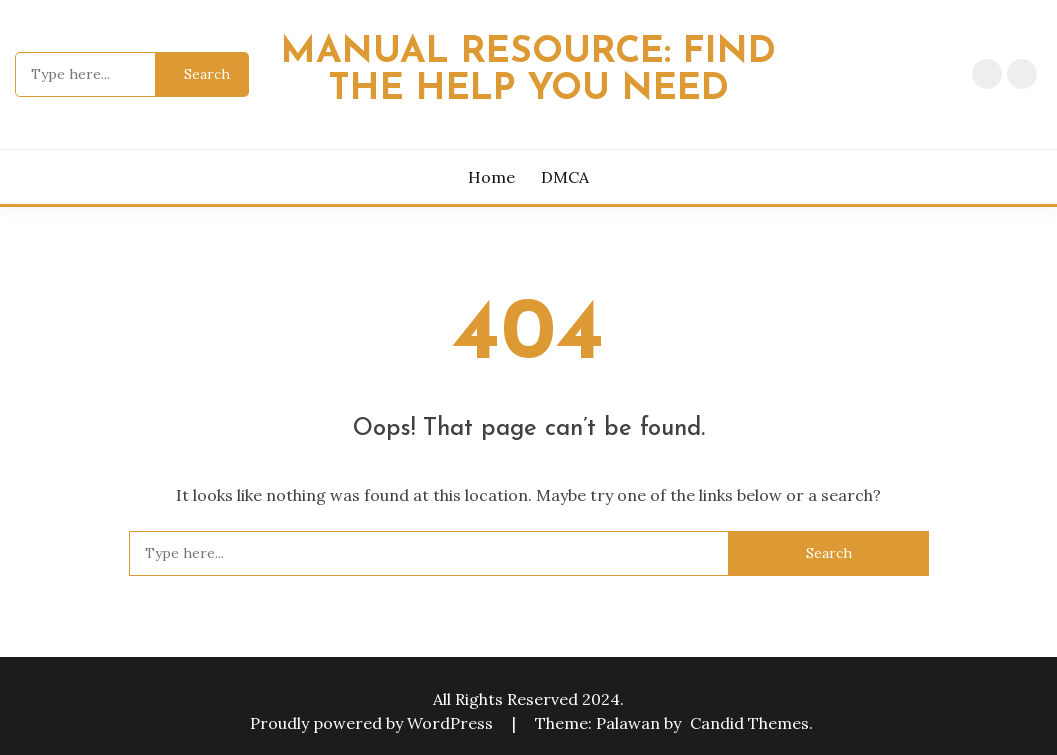 The width and height of the screenshot is (1057, 755). I want to click on Manual Resource: Find the Help You Need, so click(528, 71).